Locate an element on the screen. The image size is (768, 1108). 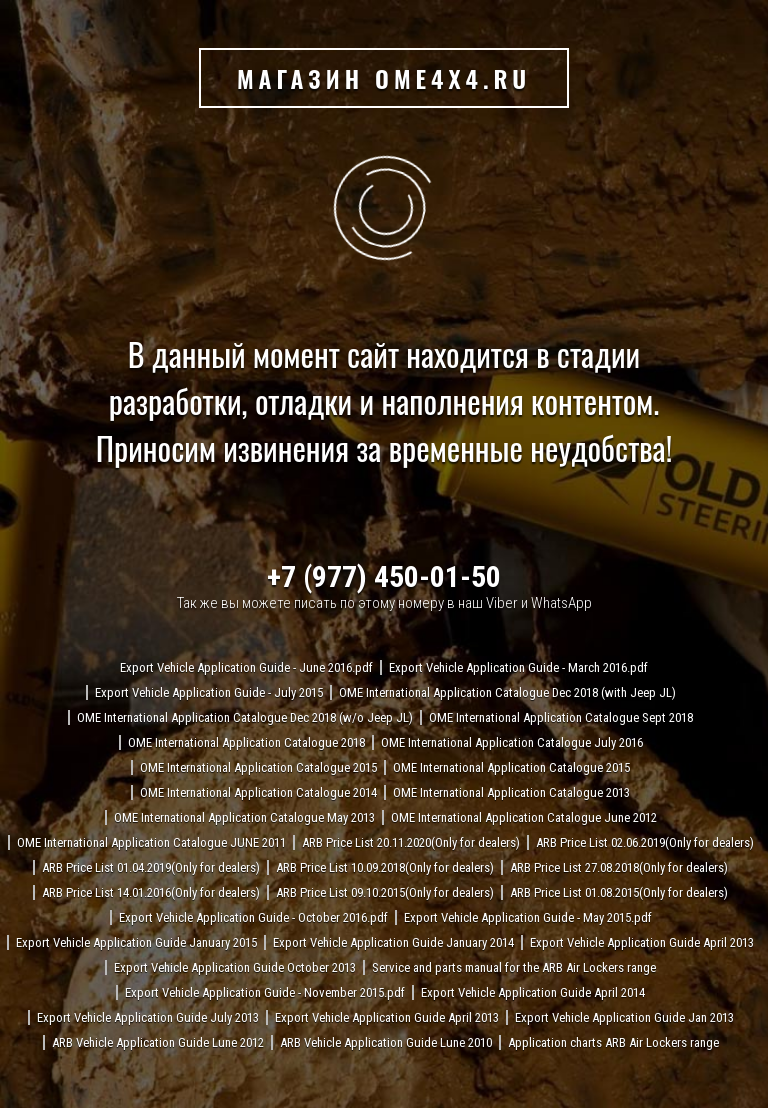
OME International Application Catalogue May 2013 is located at coordinates (244, 817).